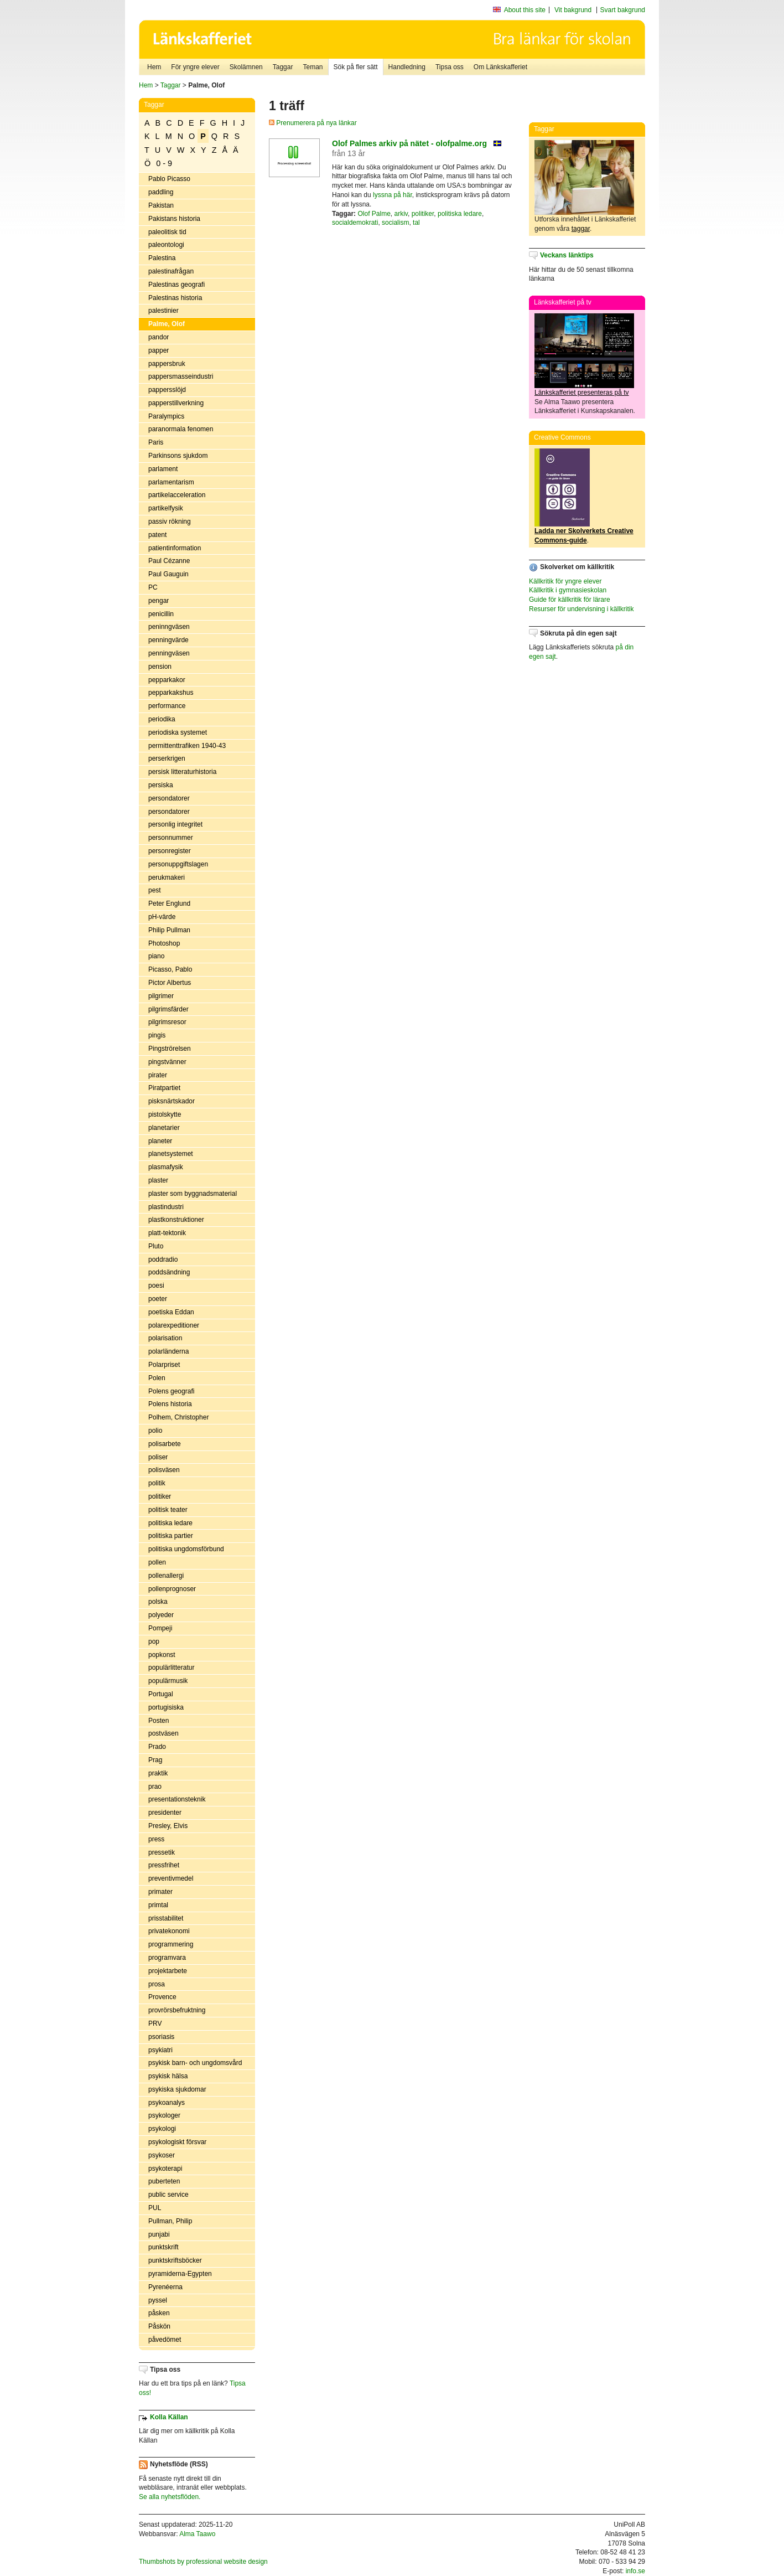 The width and height of the screenshot is (784, 2576). Describe the element at coordinates (164, 163) in the screenshot. I see `0 - 9` at that location.